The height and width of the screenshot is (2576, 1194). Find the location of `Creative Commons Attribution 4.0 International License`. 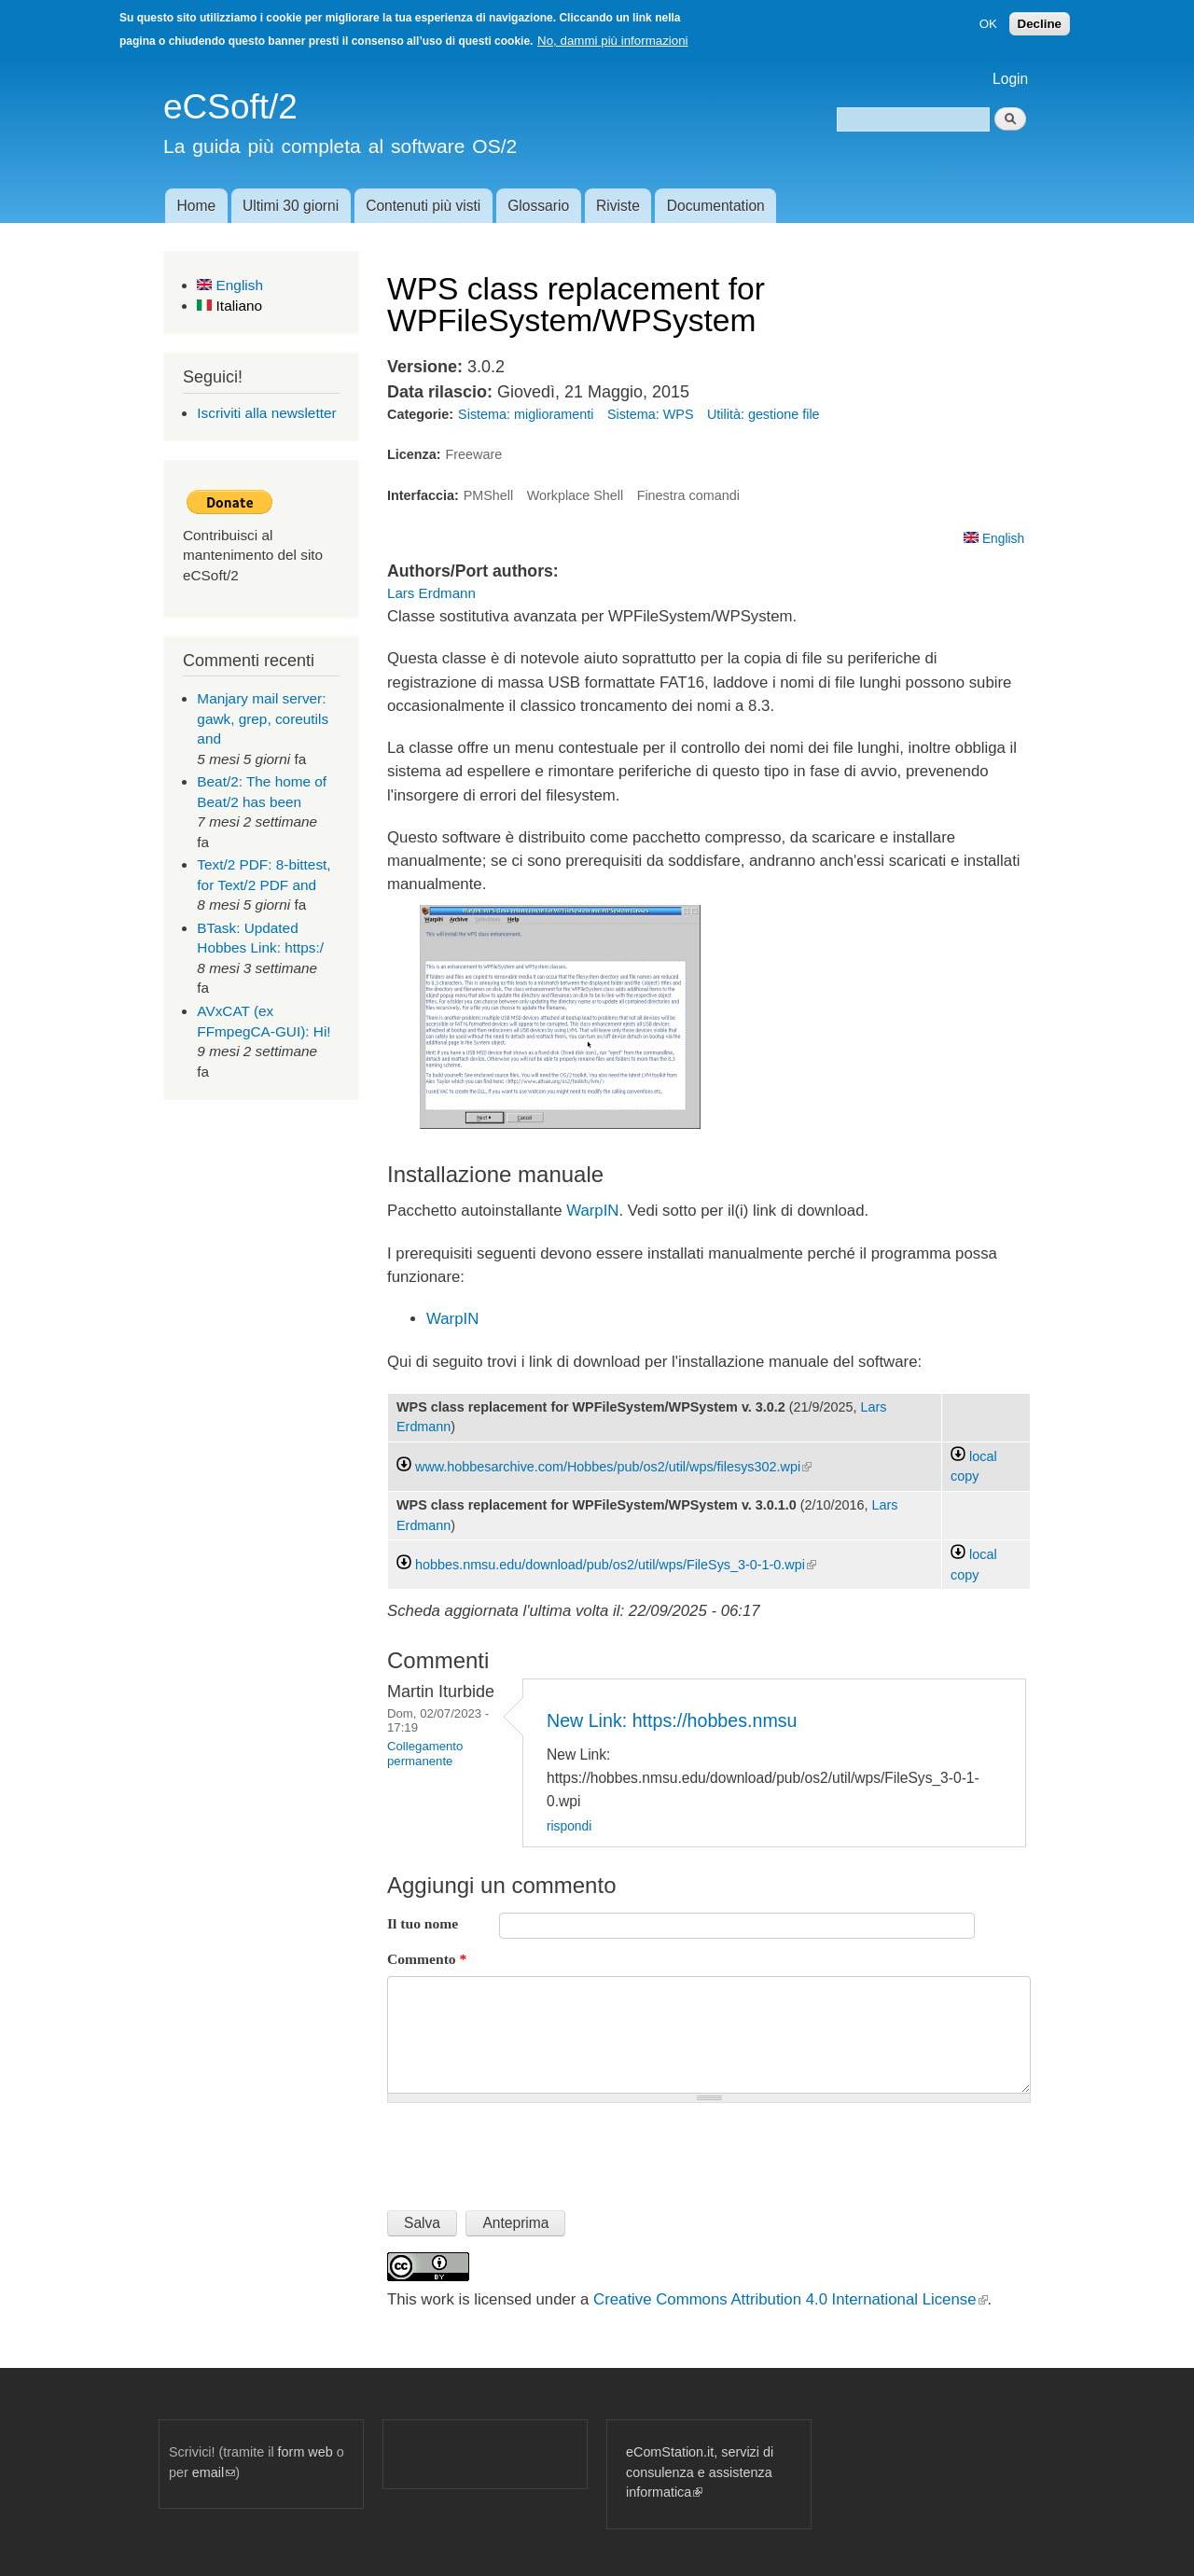

Creative Commons Attribution 4.0 International License is located at coordinates (790, 2299).